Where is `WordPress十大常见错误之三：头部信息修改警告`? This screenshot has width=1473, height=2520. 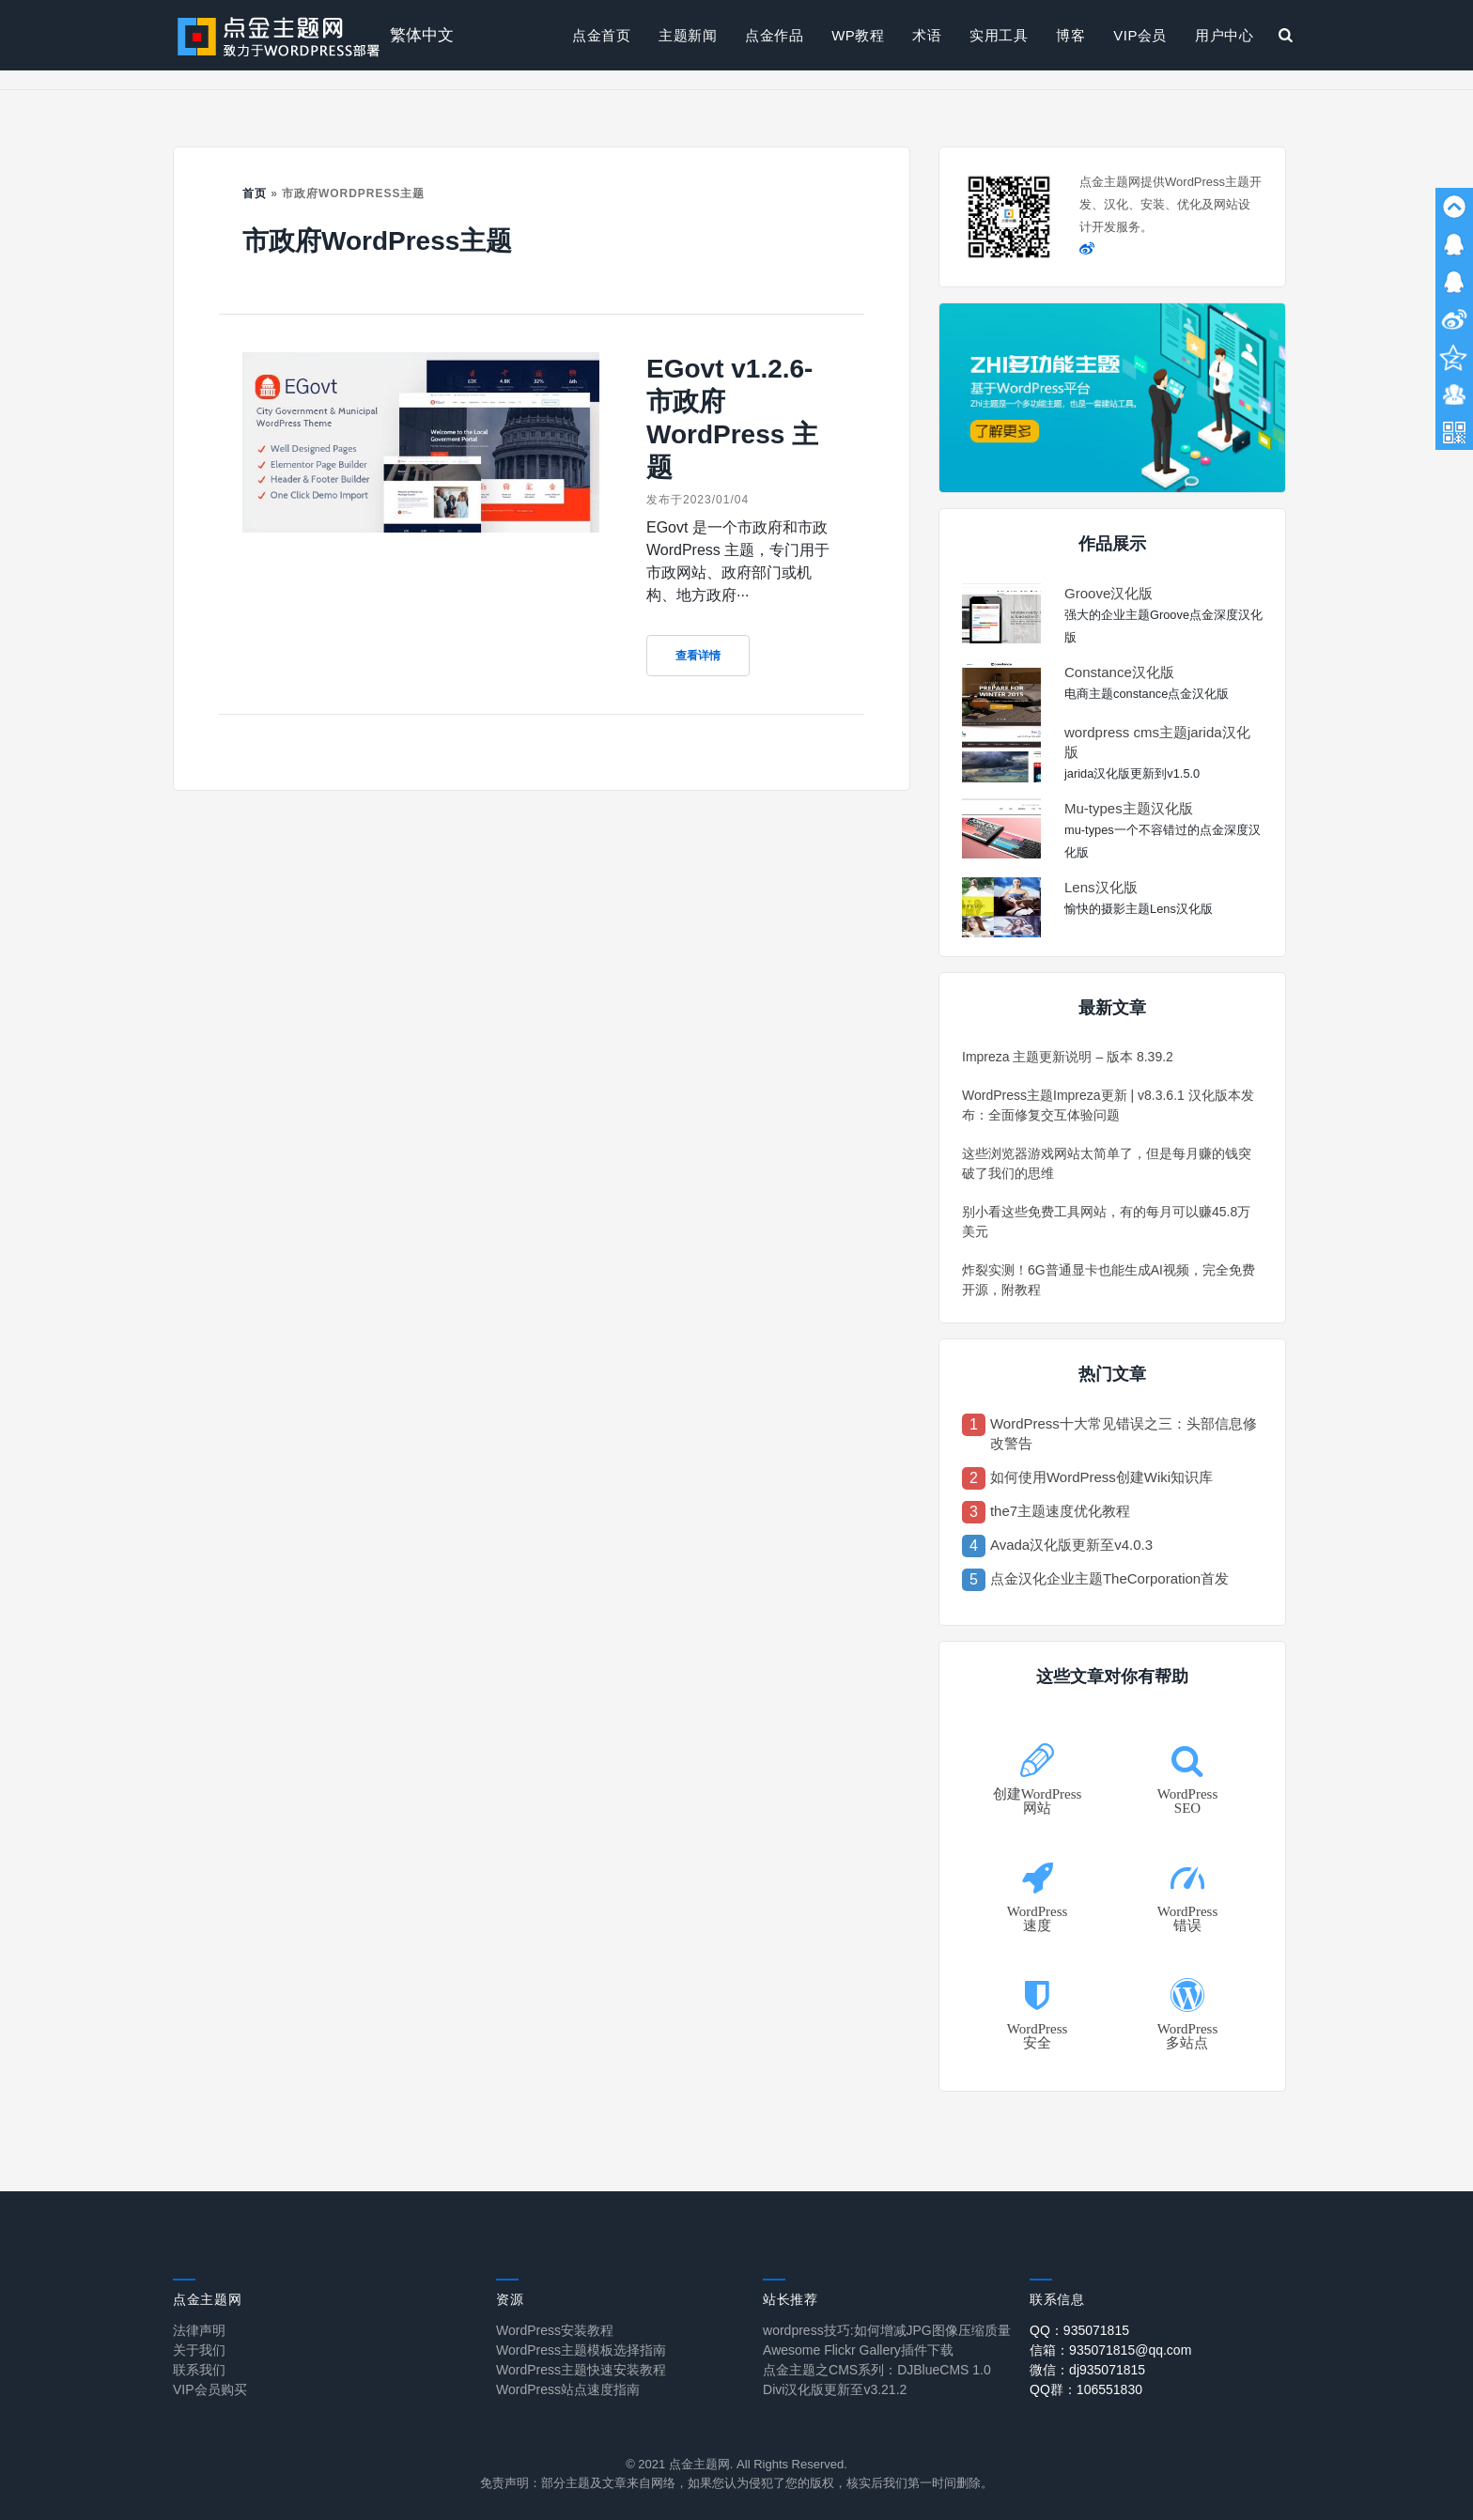
WordPress十大常见错误之三：头部信息修改警告 is located at coordinates (1123, 1433).